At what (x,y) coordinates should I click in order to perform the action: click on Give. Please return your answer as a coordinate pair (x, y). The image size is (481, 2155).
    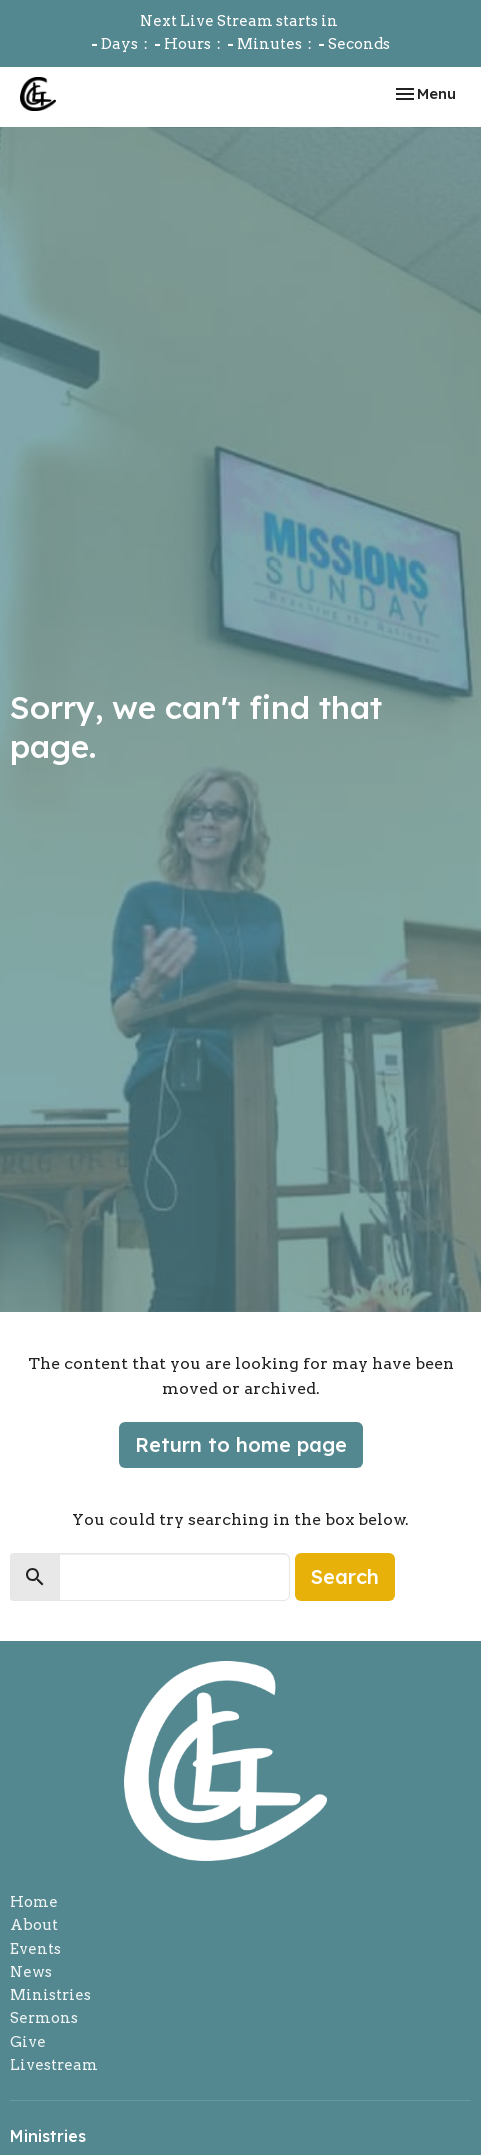
    Looking at the image, I should click on (28, 2042).